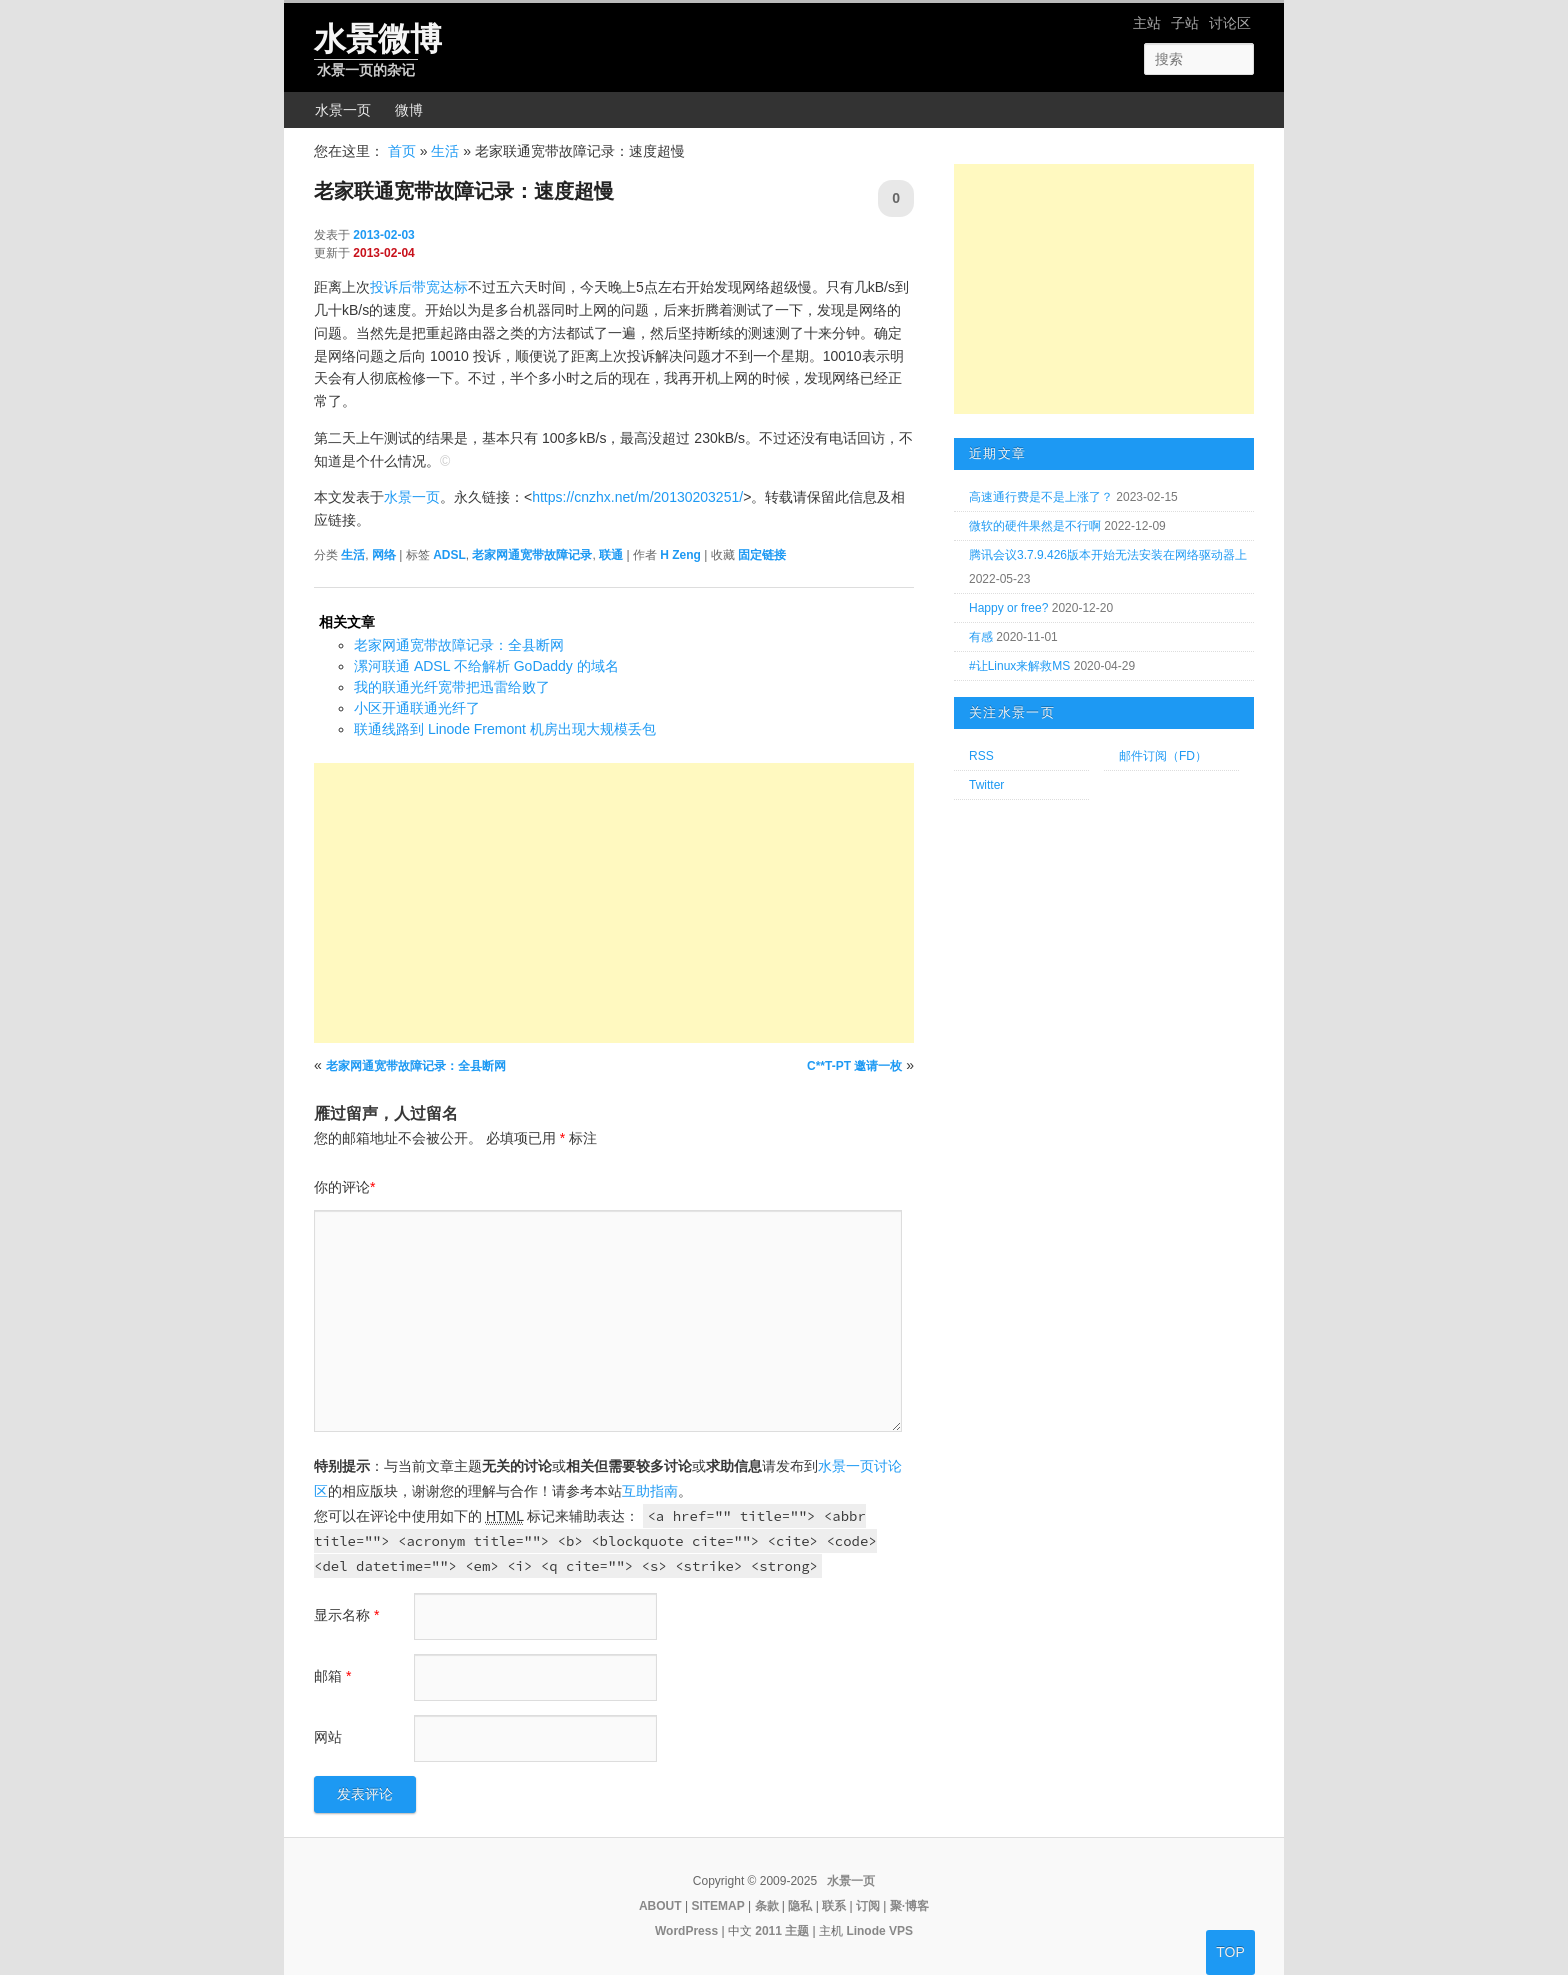 The width and height of the screenshot is (1568, 1975). I want to click on C**T-PT 邀请一枚, so click(854, 1066).